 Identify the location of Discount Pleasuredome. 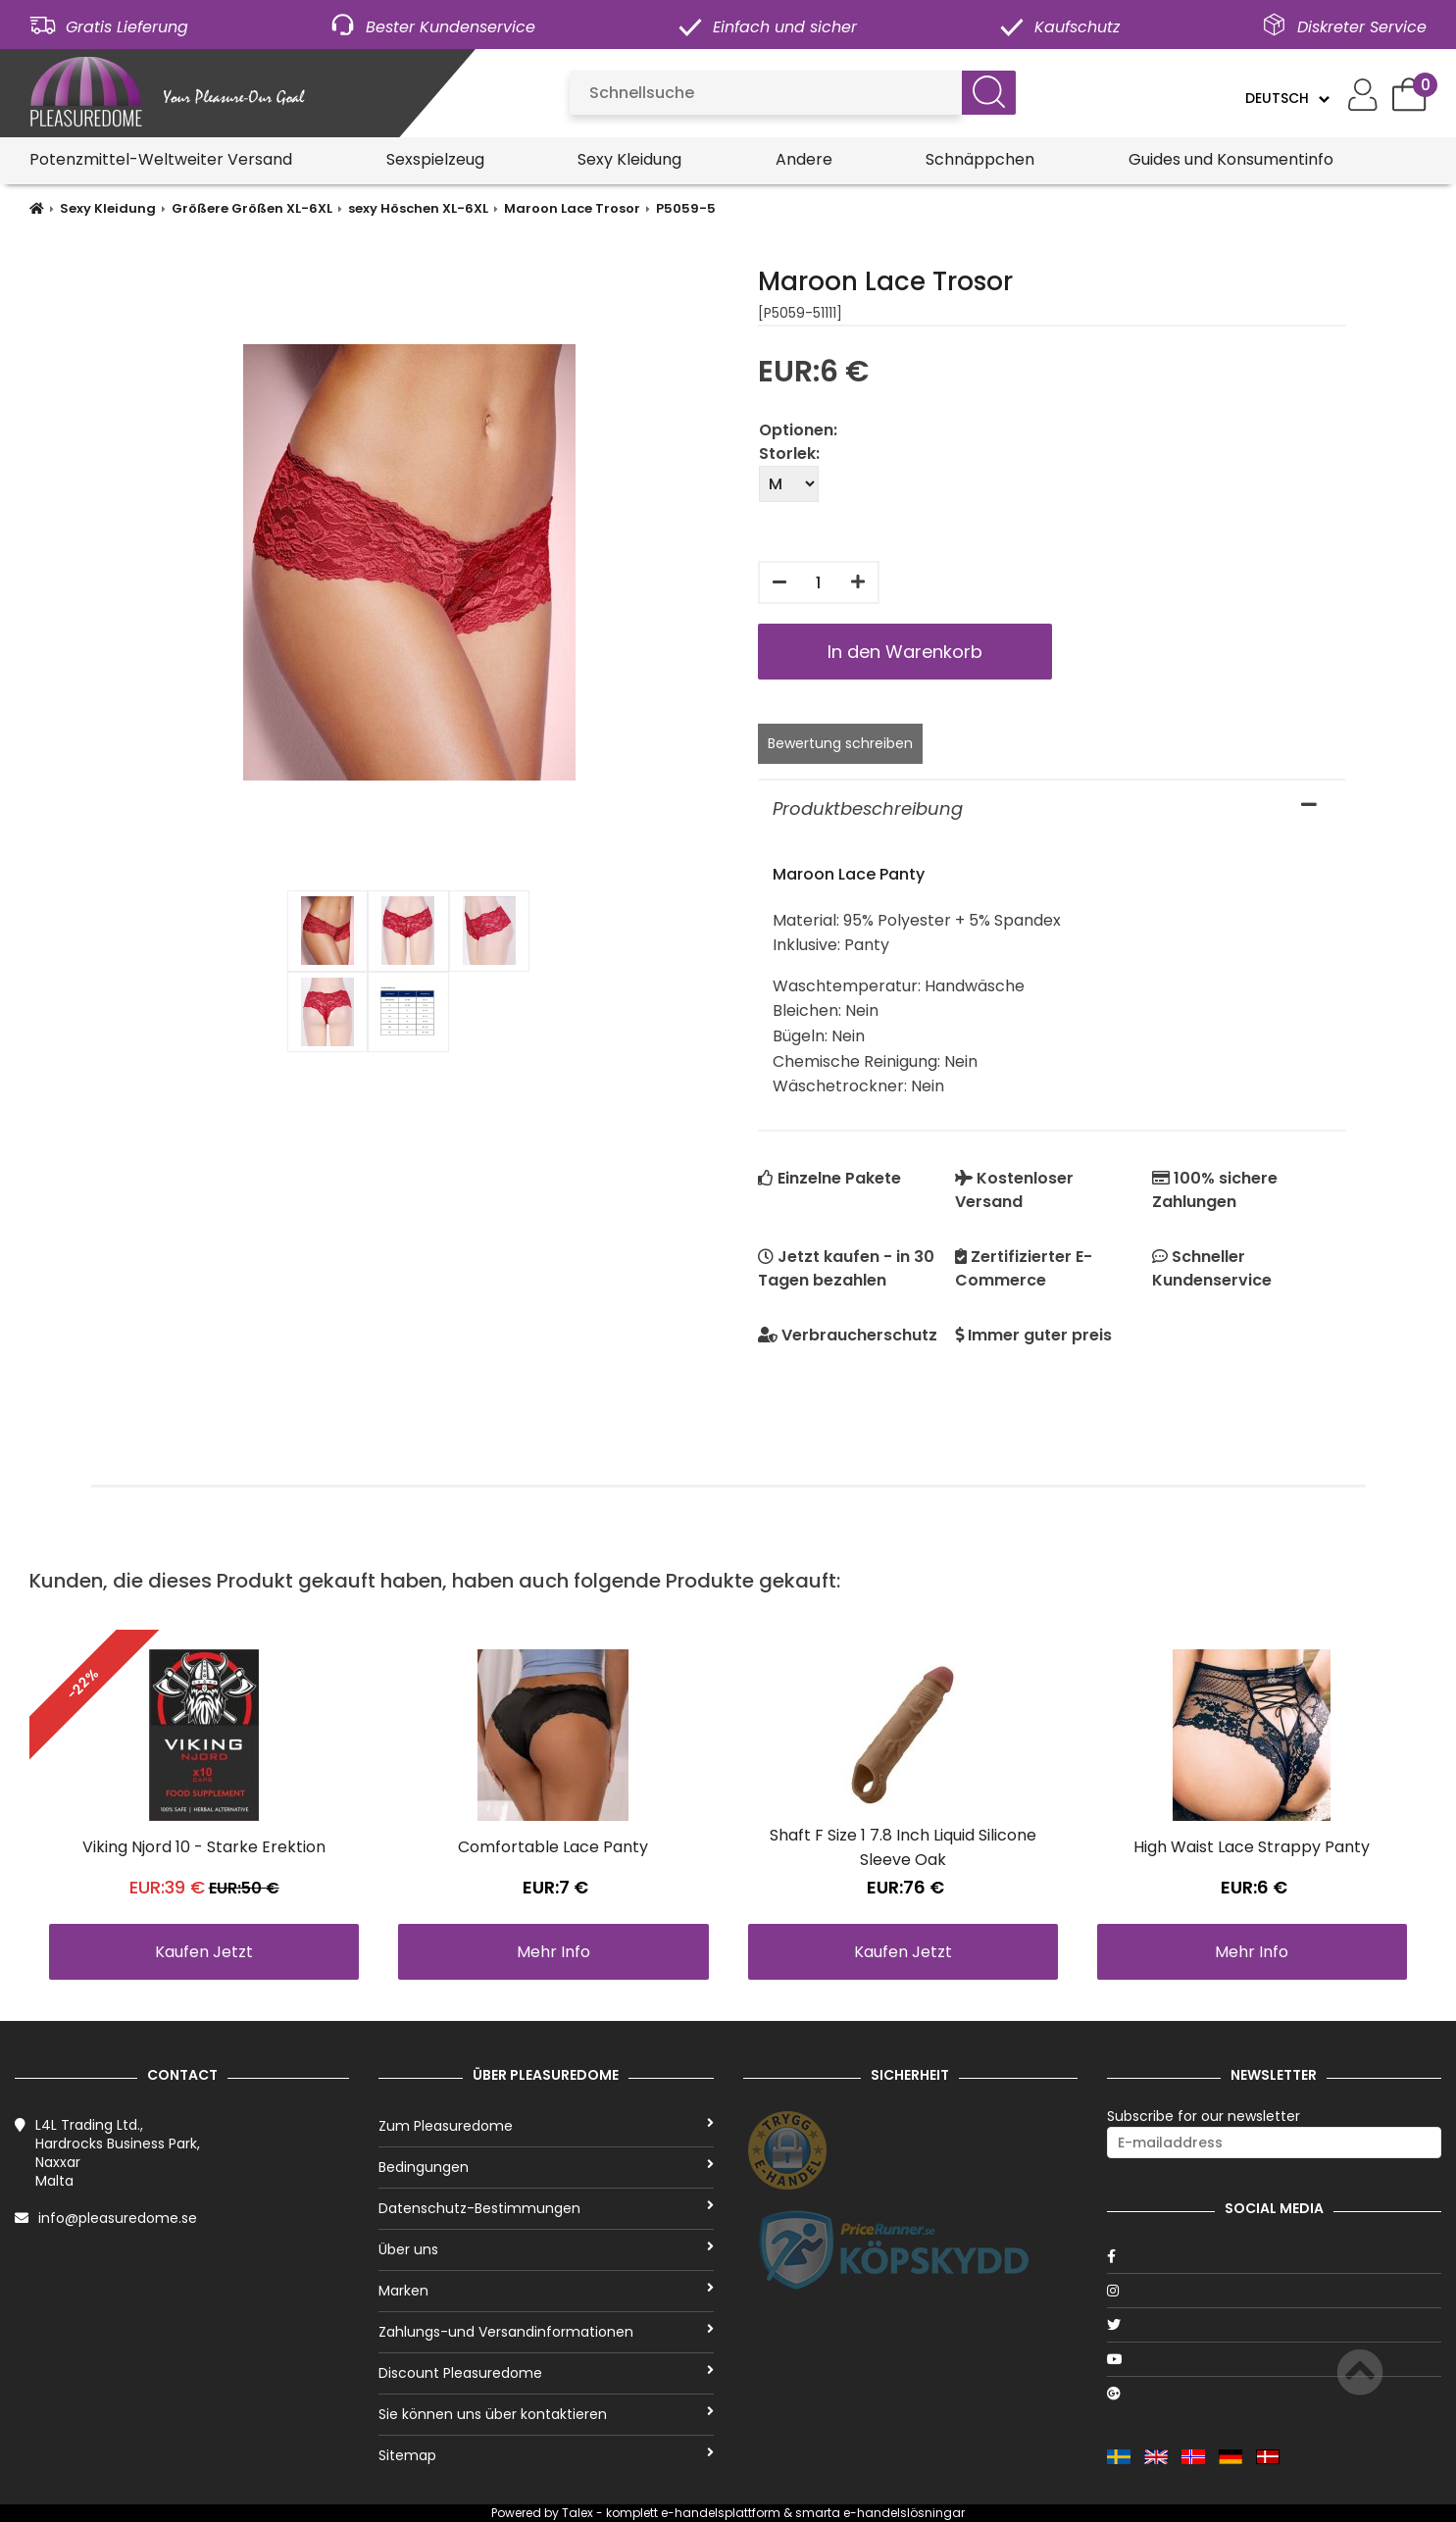
(545, 2373).